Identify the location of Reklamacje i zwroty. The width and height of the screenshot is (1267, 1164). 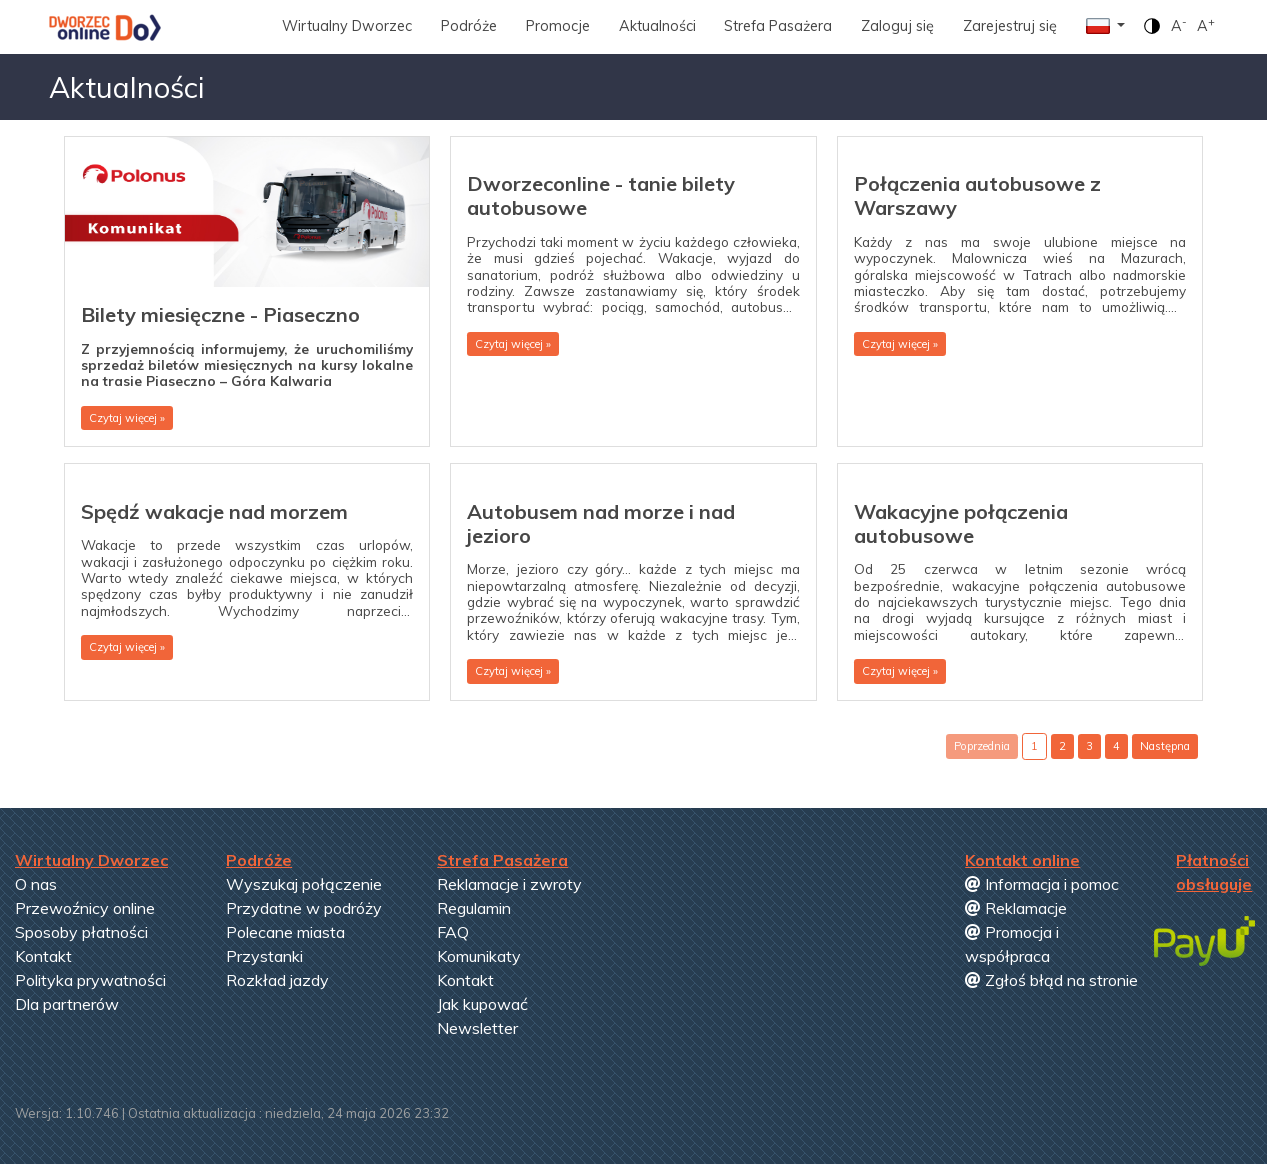
(509, 884).